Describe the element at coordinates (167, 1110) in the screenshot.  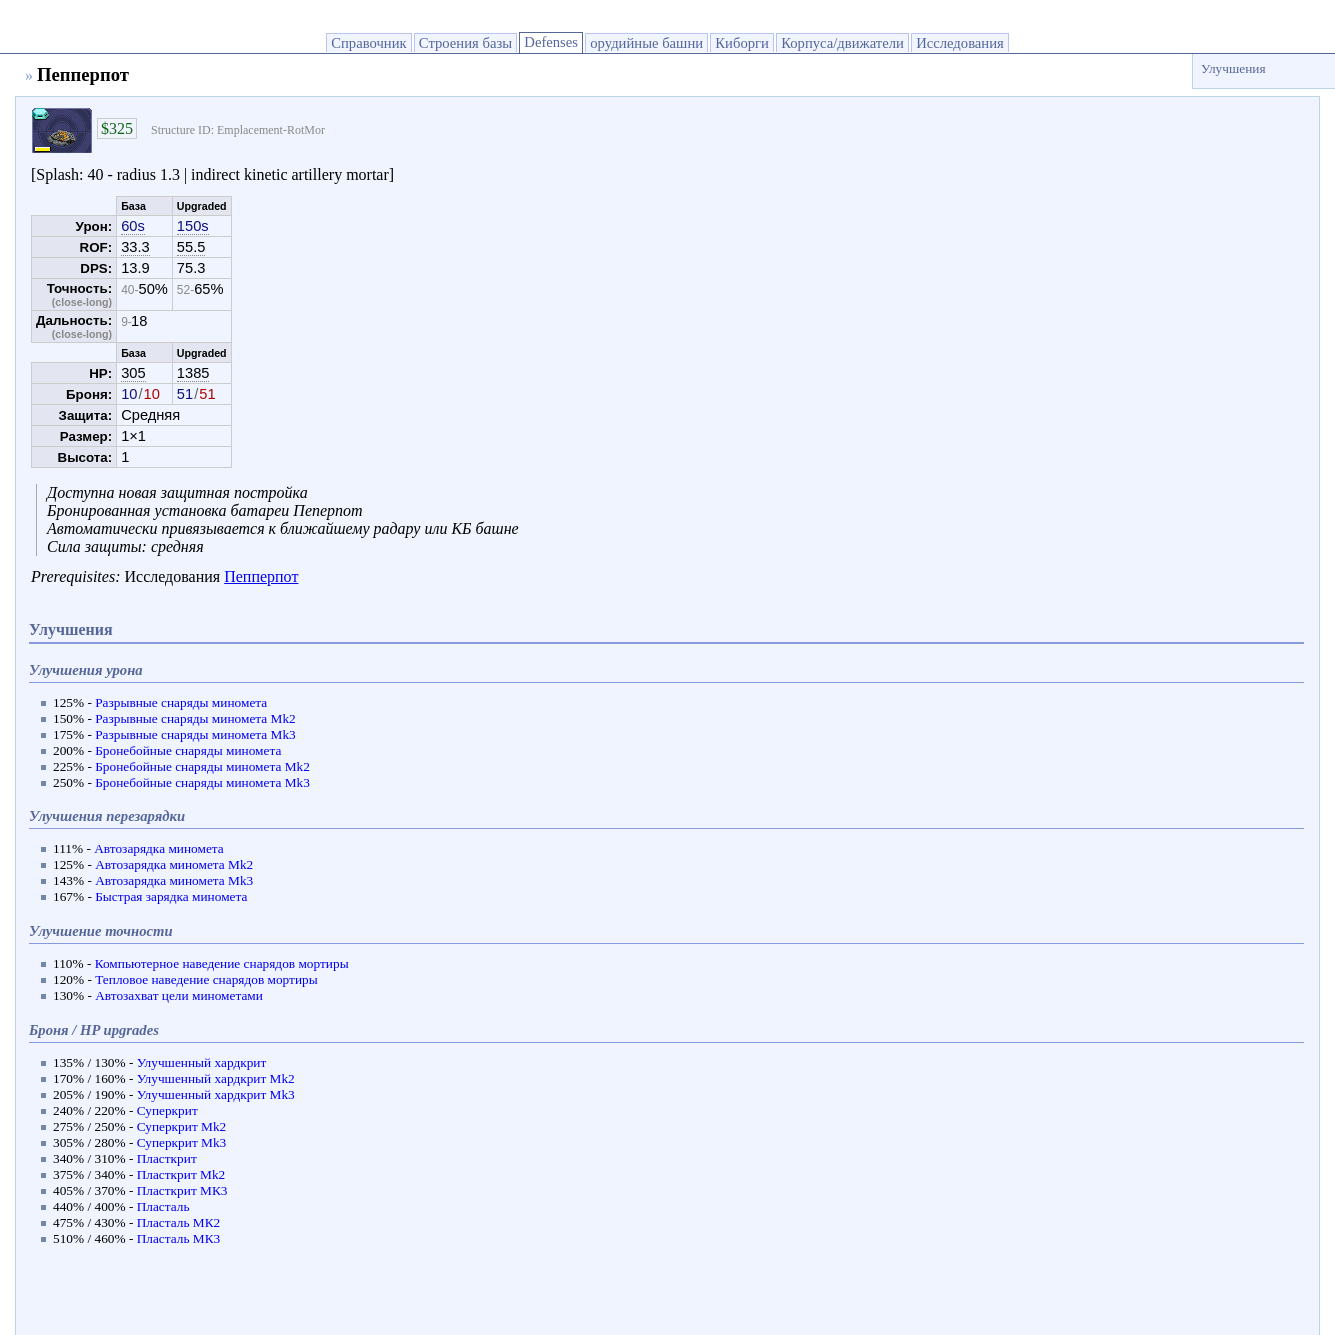
I see `Суперкрит` at that location.